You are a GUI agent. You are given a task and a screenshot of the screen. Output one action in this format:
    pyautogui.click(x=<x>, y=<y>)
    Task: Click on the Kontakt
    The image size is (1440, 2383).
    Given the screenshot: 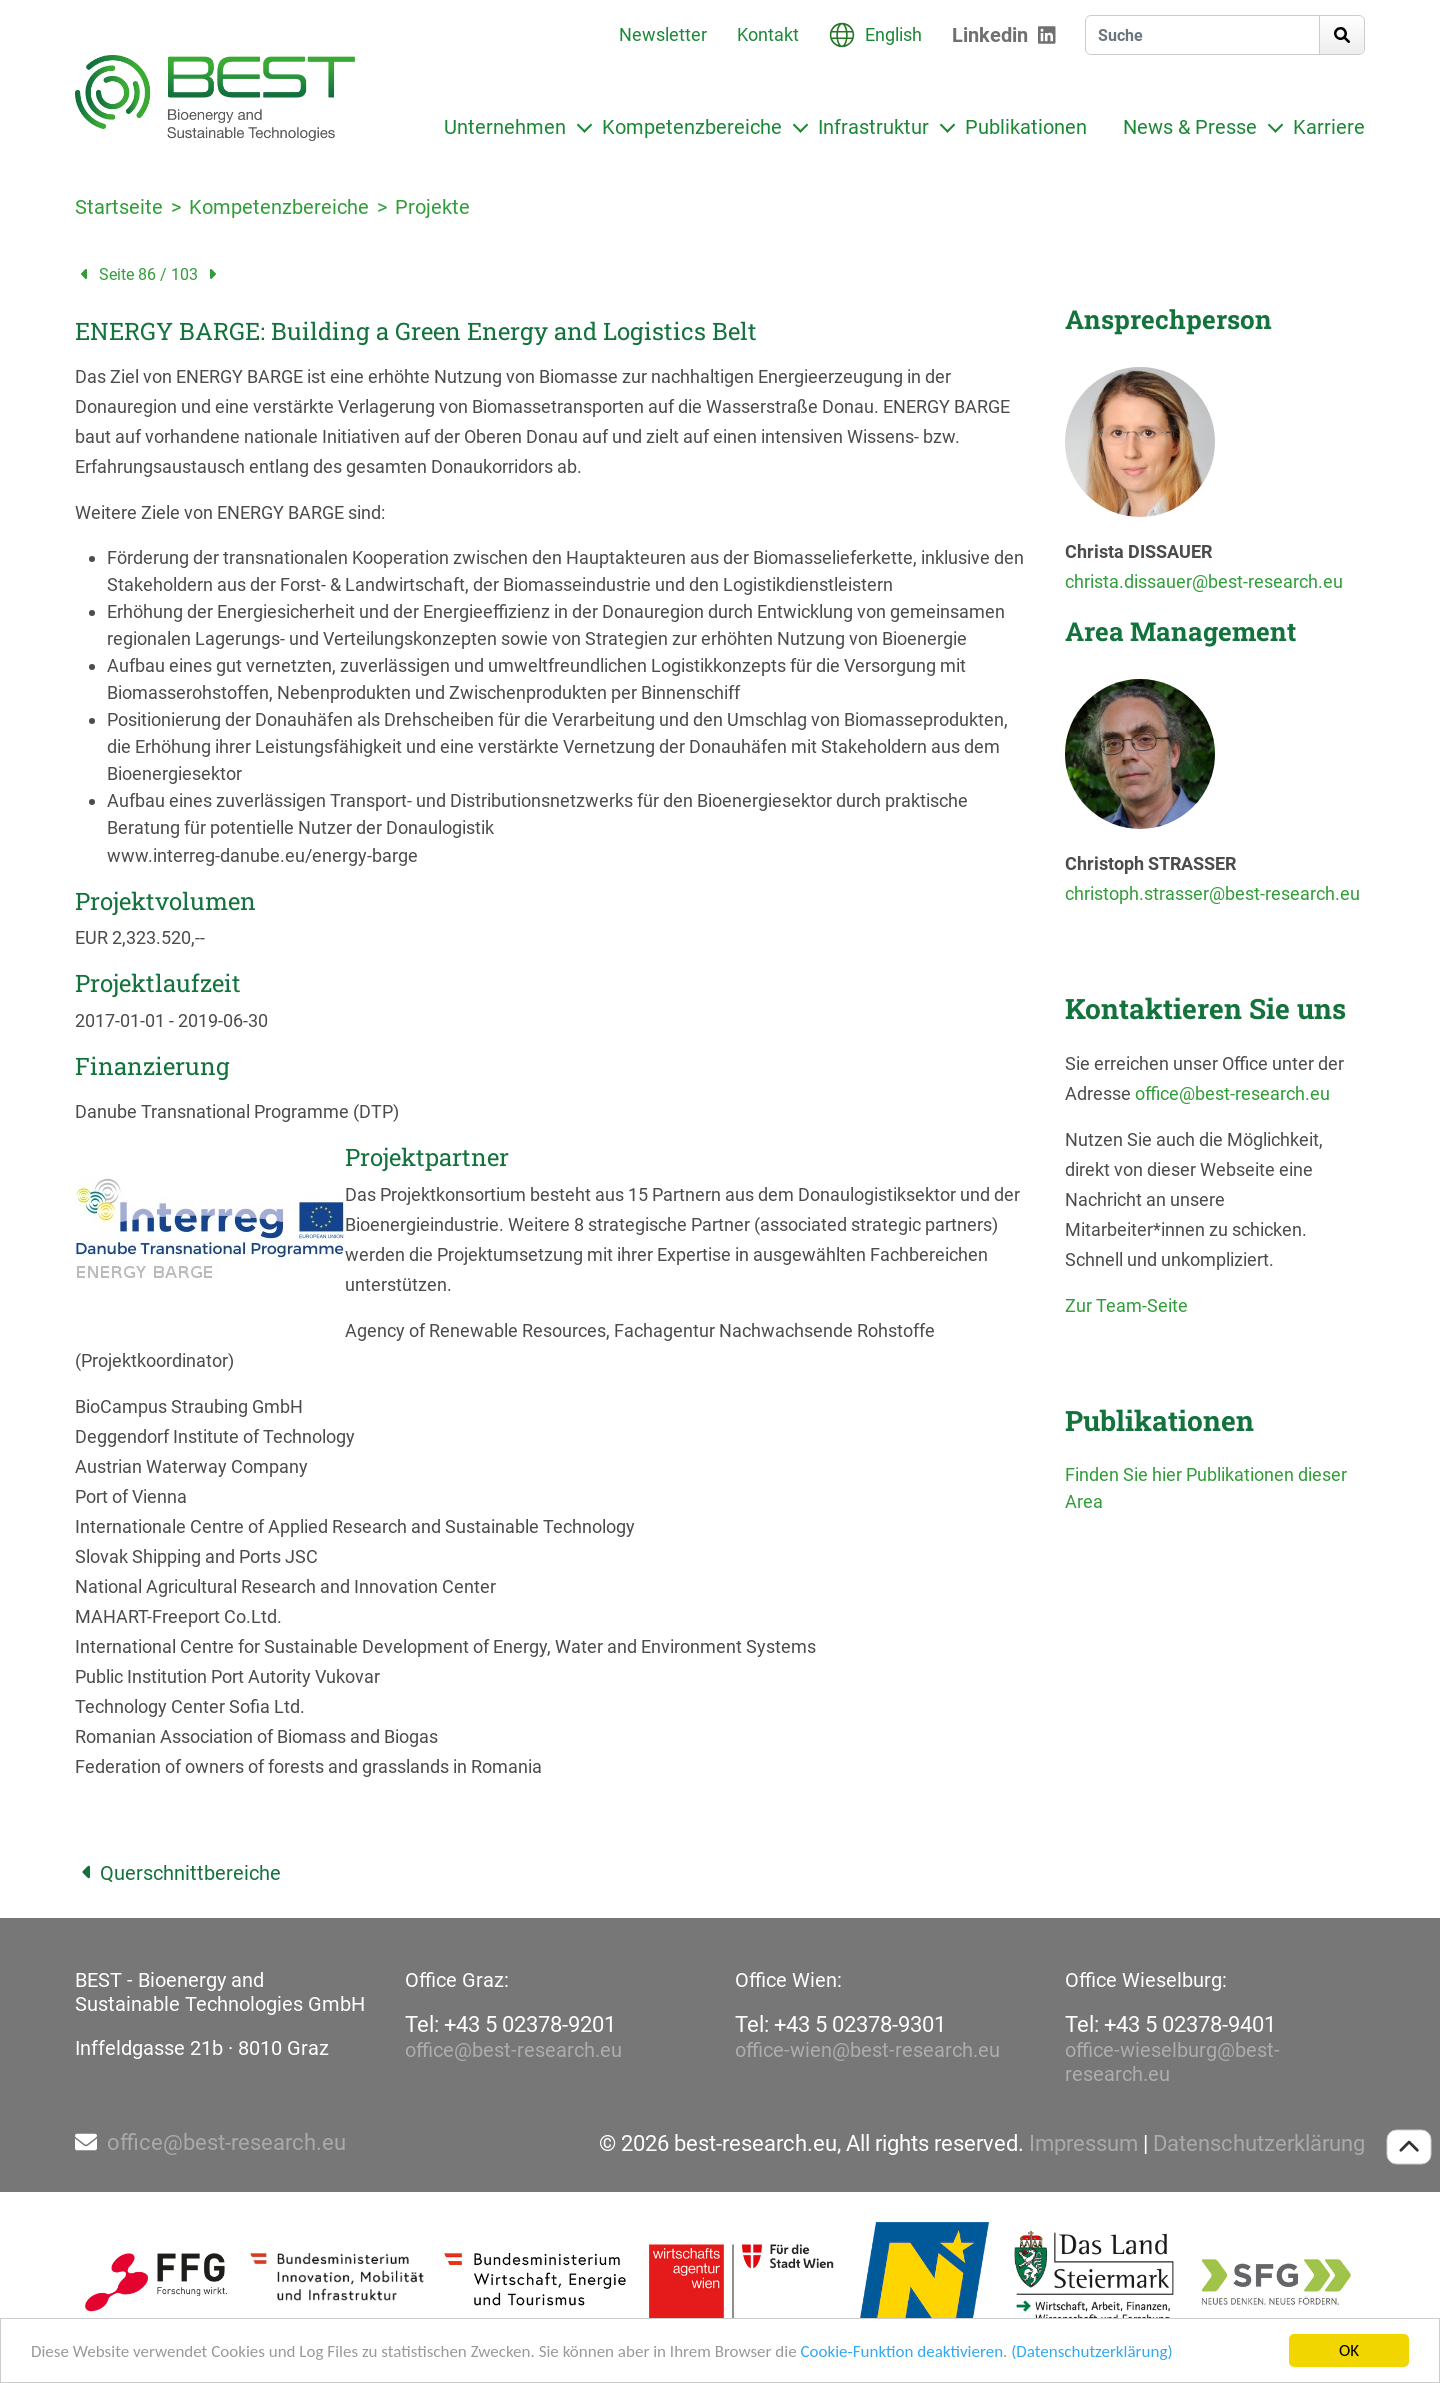 What is the action you would take?
    pyautogui.click(x=768, y=34)
    